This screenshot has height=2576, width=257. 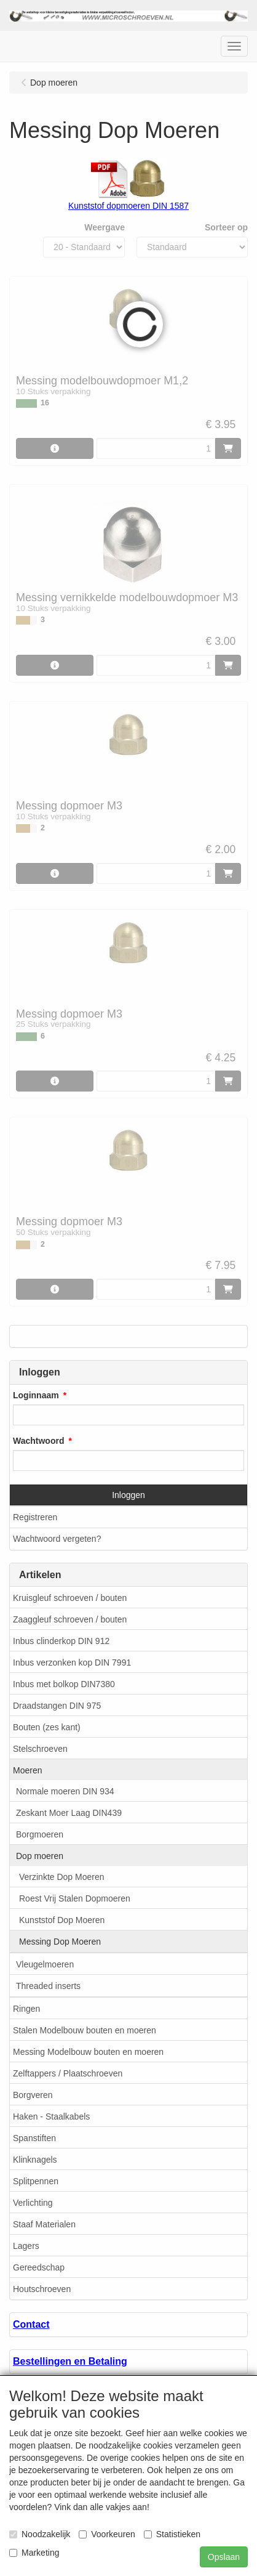 What do you see at coordinates (48, 1986) in the screenshot?
I see `Threaded inserts` at bounding box center [48, 1986].